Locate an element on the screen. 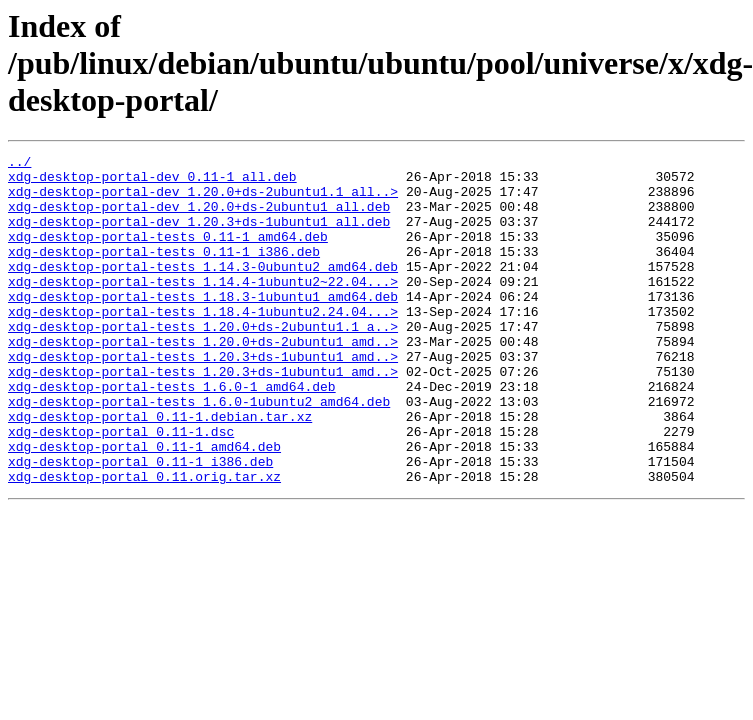 This screenshot has height=720, width=753. xdg-desktop-portal-tests_1.14.3-0ubuntu2_amd64.deb is located at coordinates (203, 290).